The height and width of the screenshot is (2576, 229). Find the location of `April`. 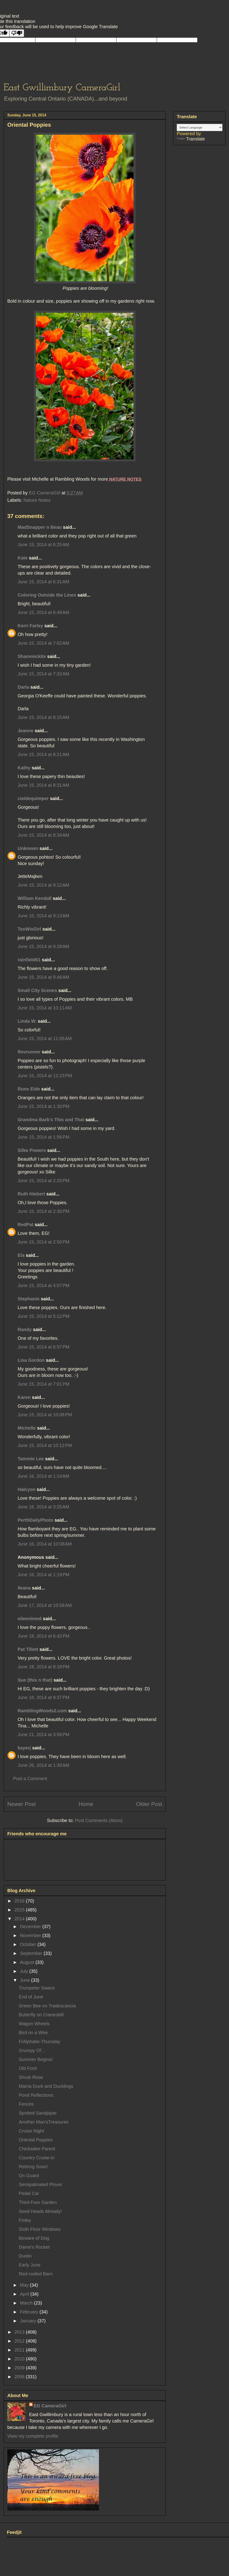

April is located at coordinates (25, 2293).